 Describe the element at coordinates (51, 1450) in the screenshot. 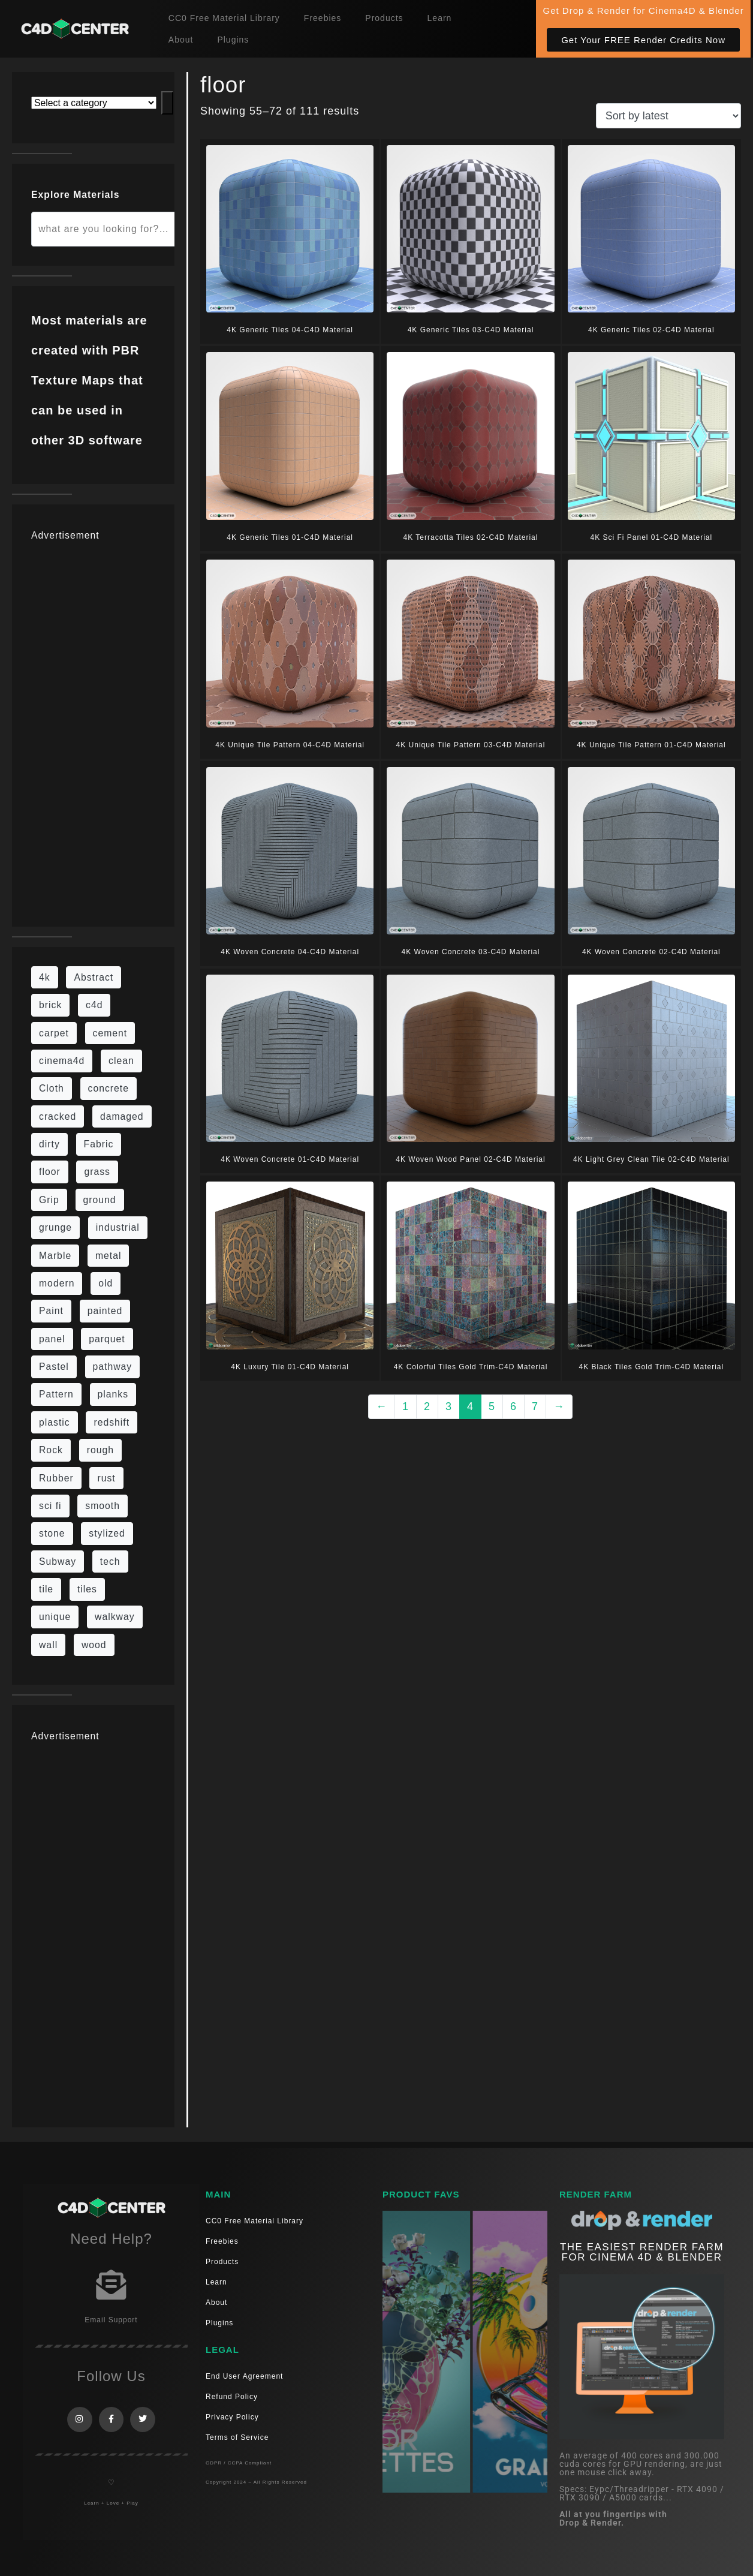

I see `Rock [Rock (97 items)]` at that location.